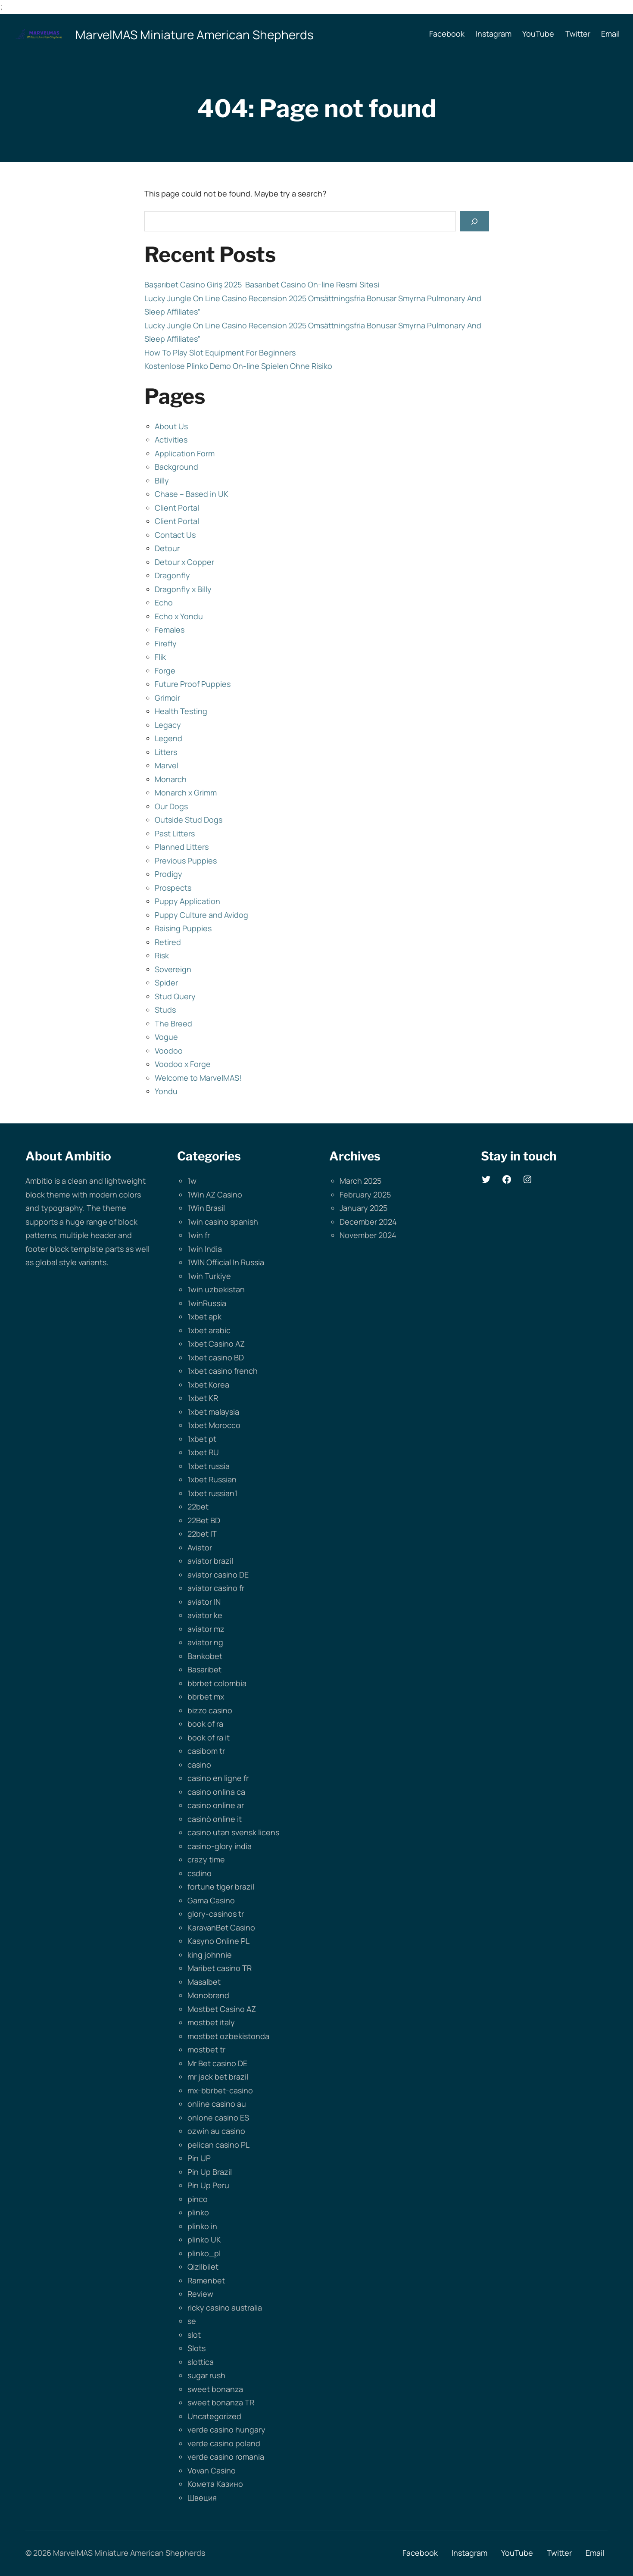 Image resolution: width=633 pixels, height=2576 pixels. I want to click on Background, so click(176, 467).